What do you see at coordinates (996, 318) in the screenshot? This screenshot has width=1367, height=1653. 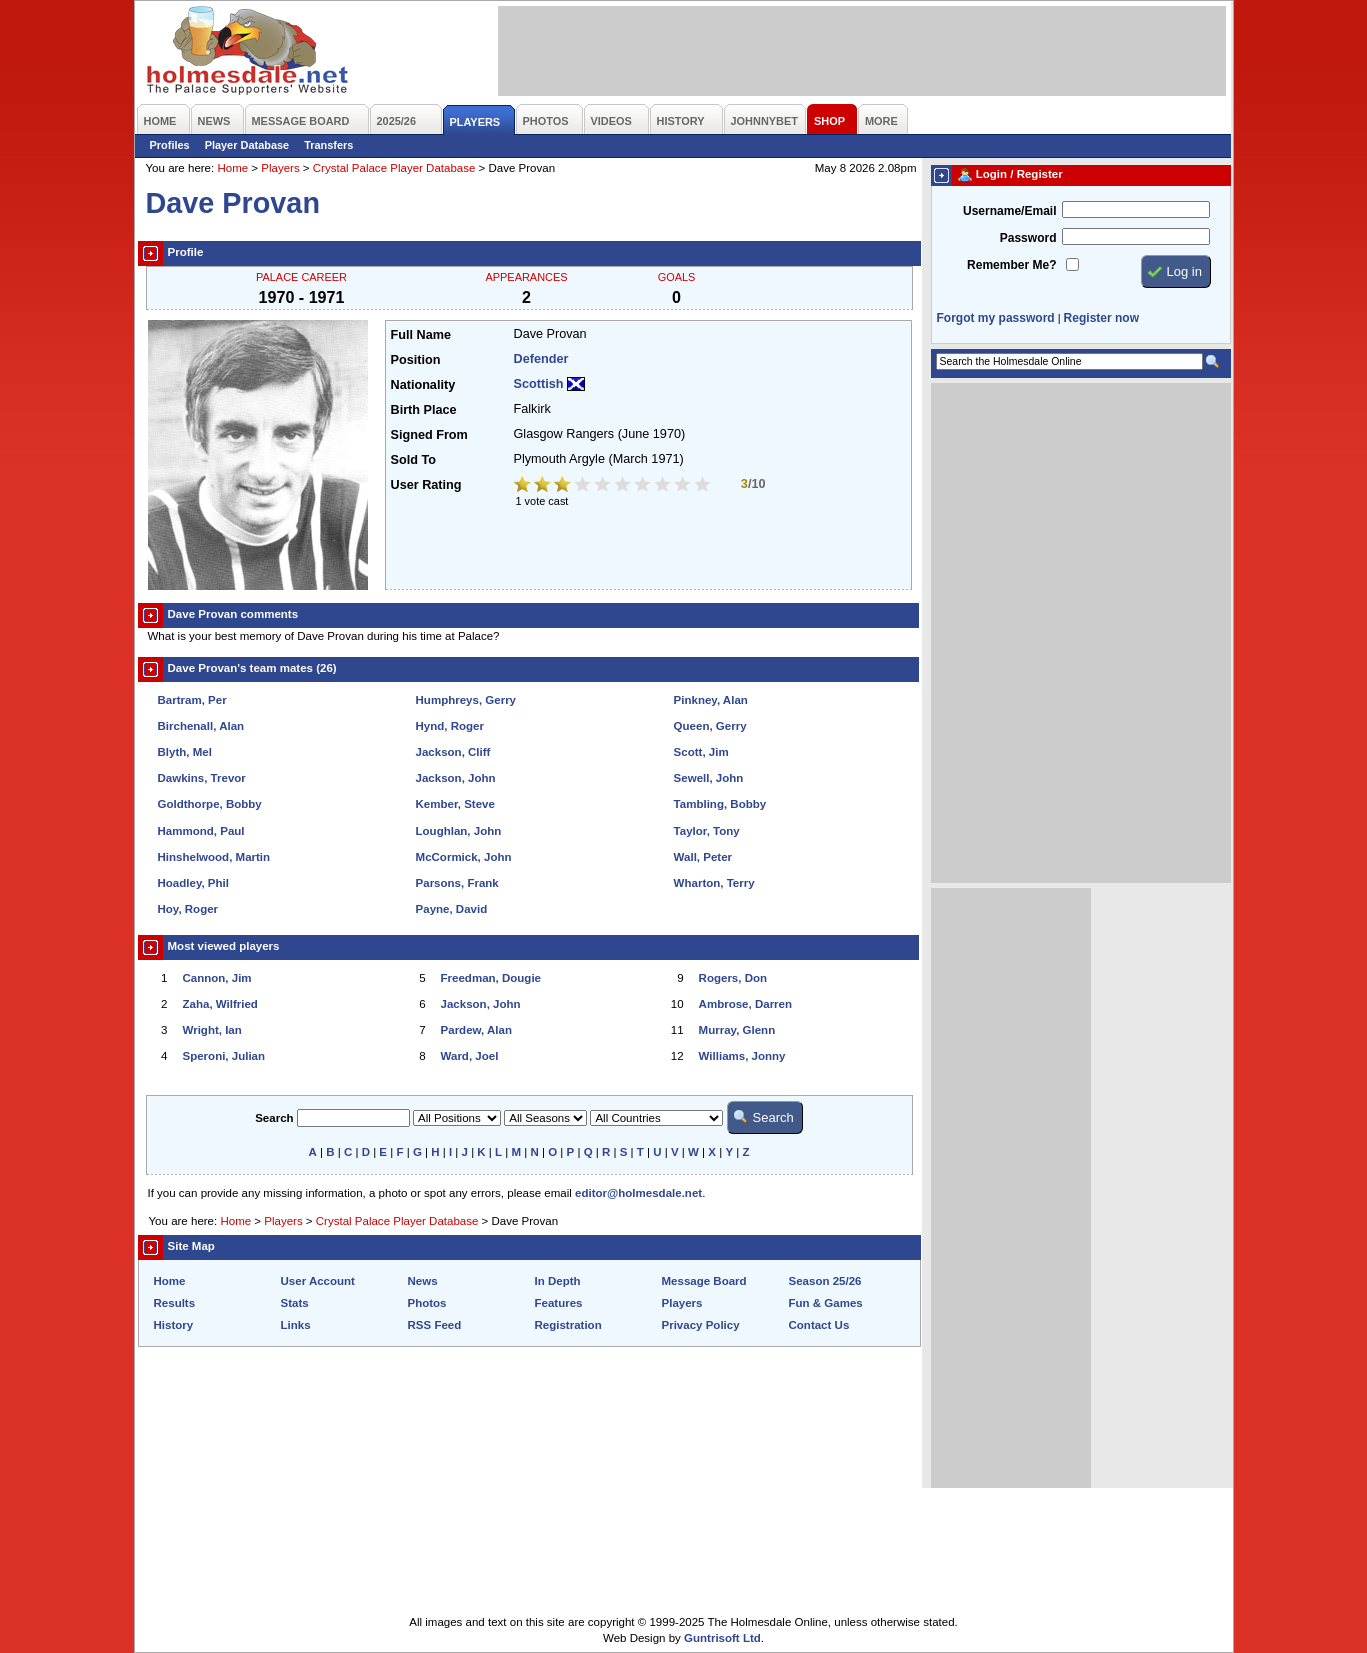 I see `Forgot my password` at bounding box center [996, 318].